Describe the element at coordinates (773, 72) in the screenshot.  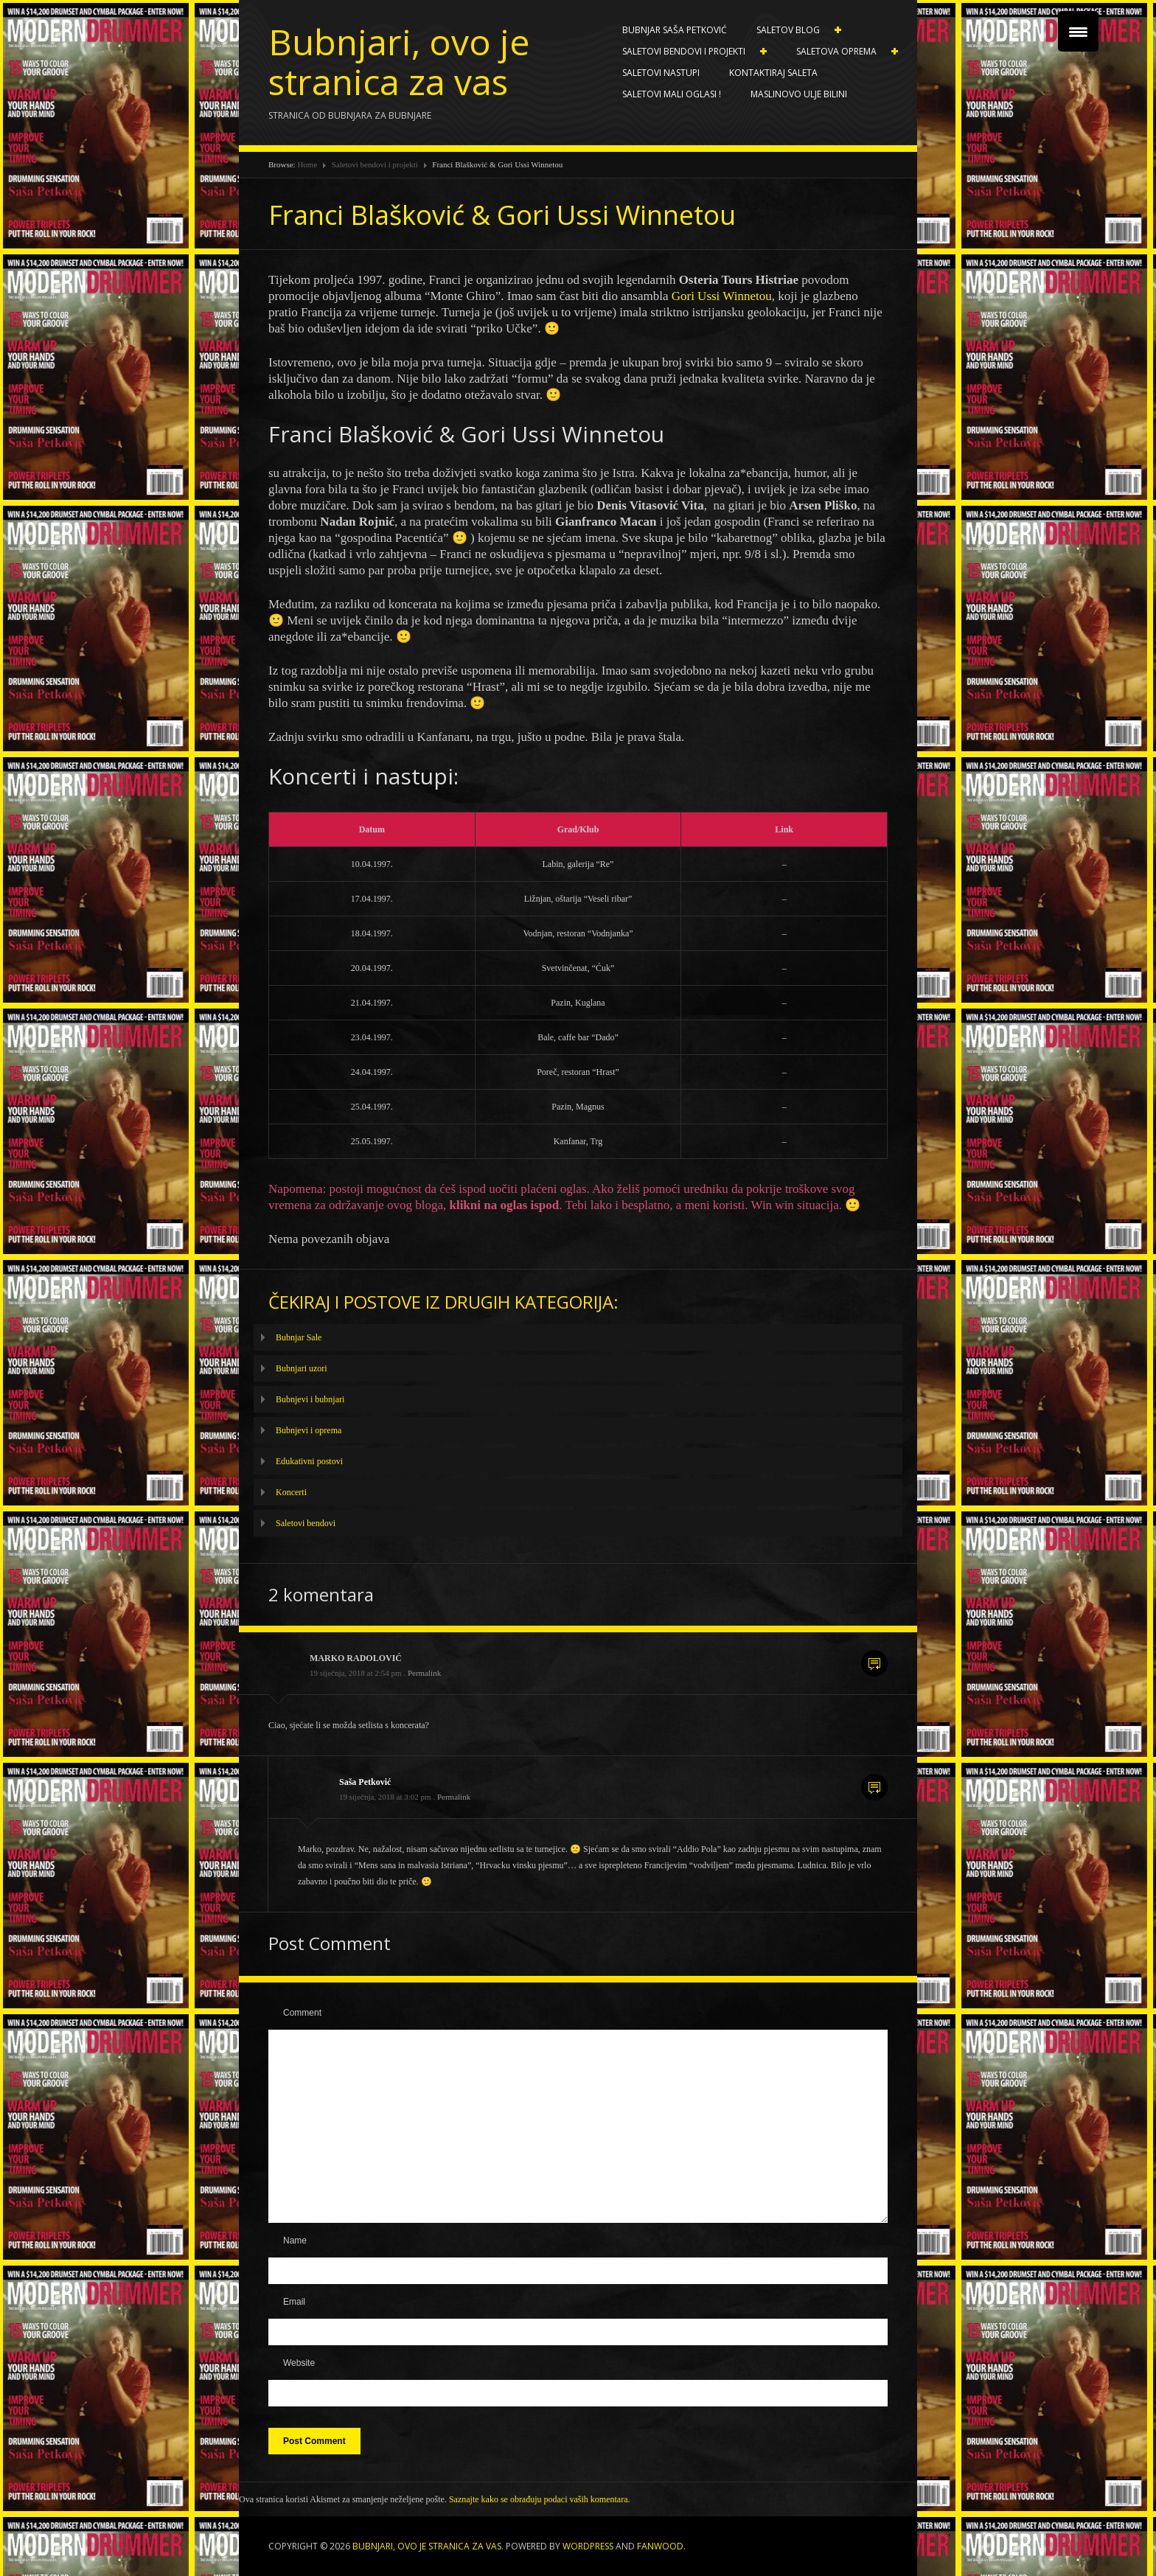
I see `Kontaktiraj Saleta` at that location.